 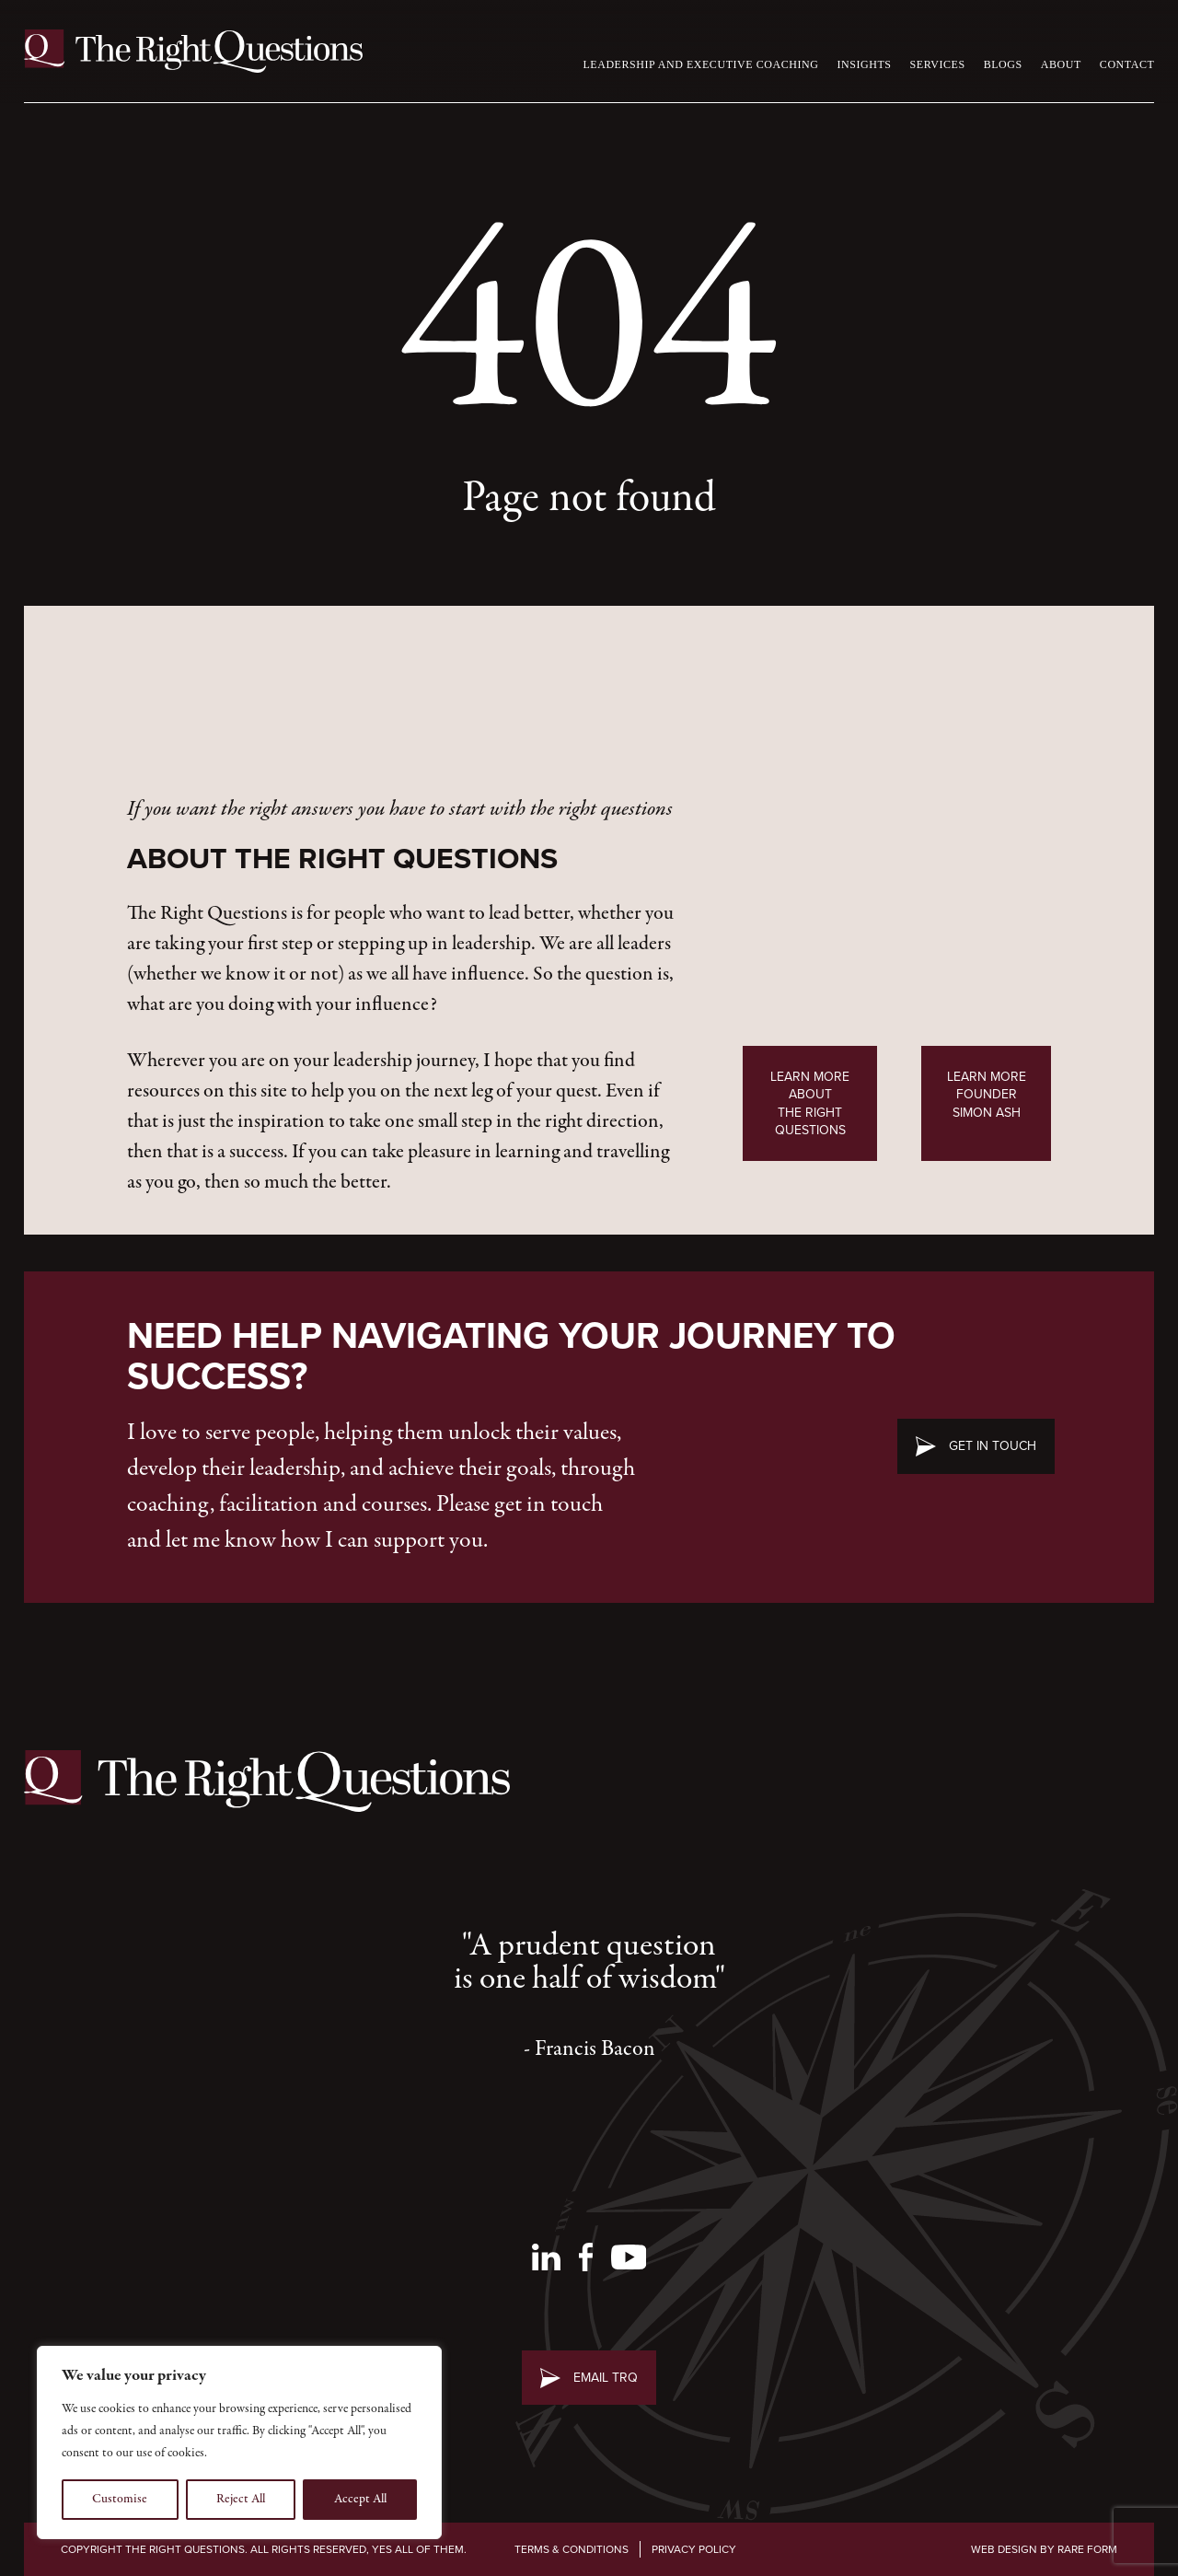 What do you see at coordinates (992, 1446) in the screenshot?
I see `Get in touch` at bounding box center [992, 1446].